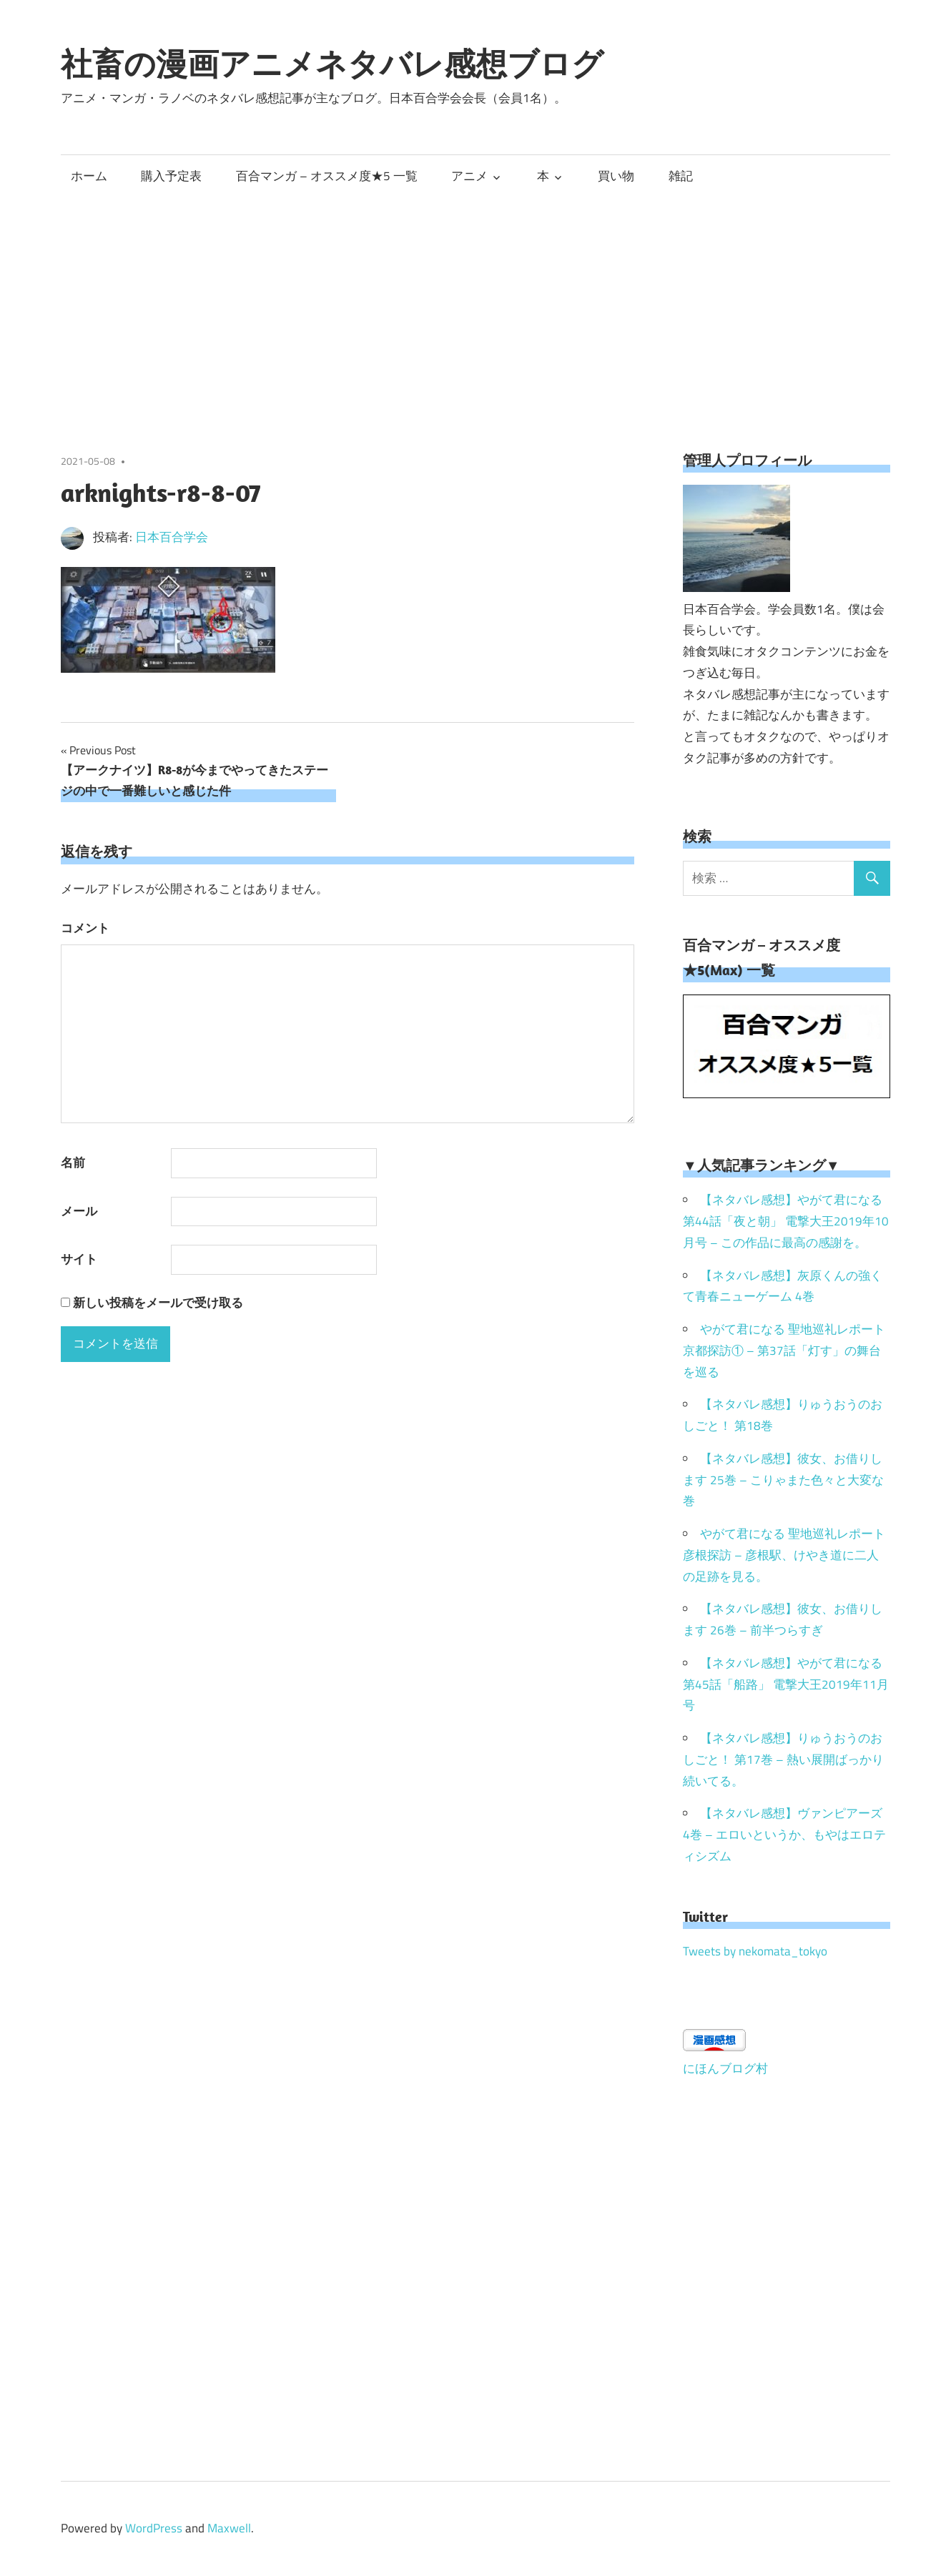 Image resolution: width=951 pixels, height=2576 pixels. What do you see at coordinates (725, 2068) in the screenshot?
I see `にほんブログ村` at bounding box center [725, 2068].